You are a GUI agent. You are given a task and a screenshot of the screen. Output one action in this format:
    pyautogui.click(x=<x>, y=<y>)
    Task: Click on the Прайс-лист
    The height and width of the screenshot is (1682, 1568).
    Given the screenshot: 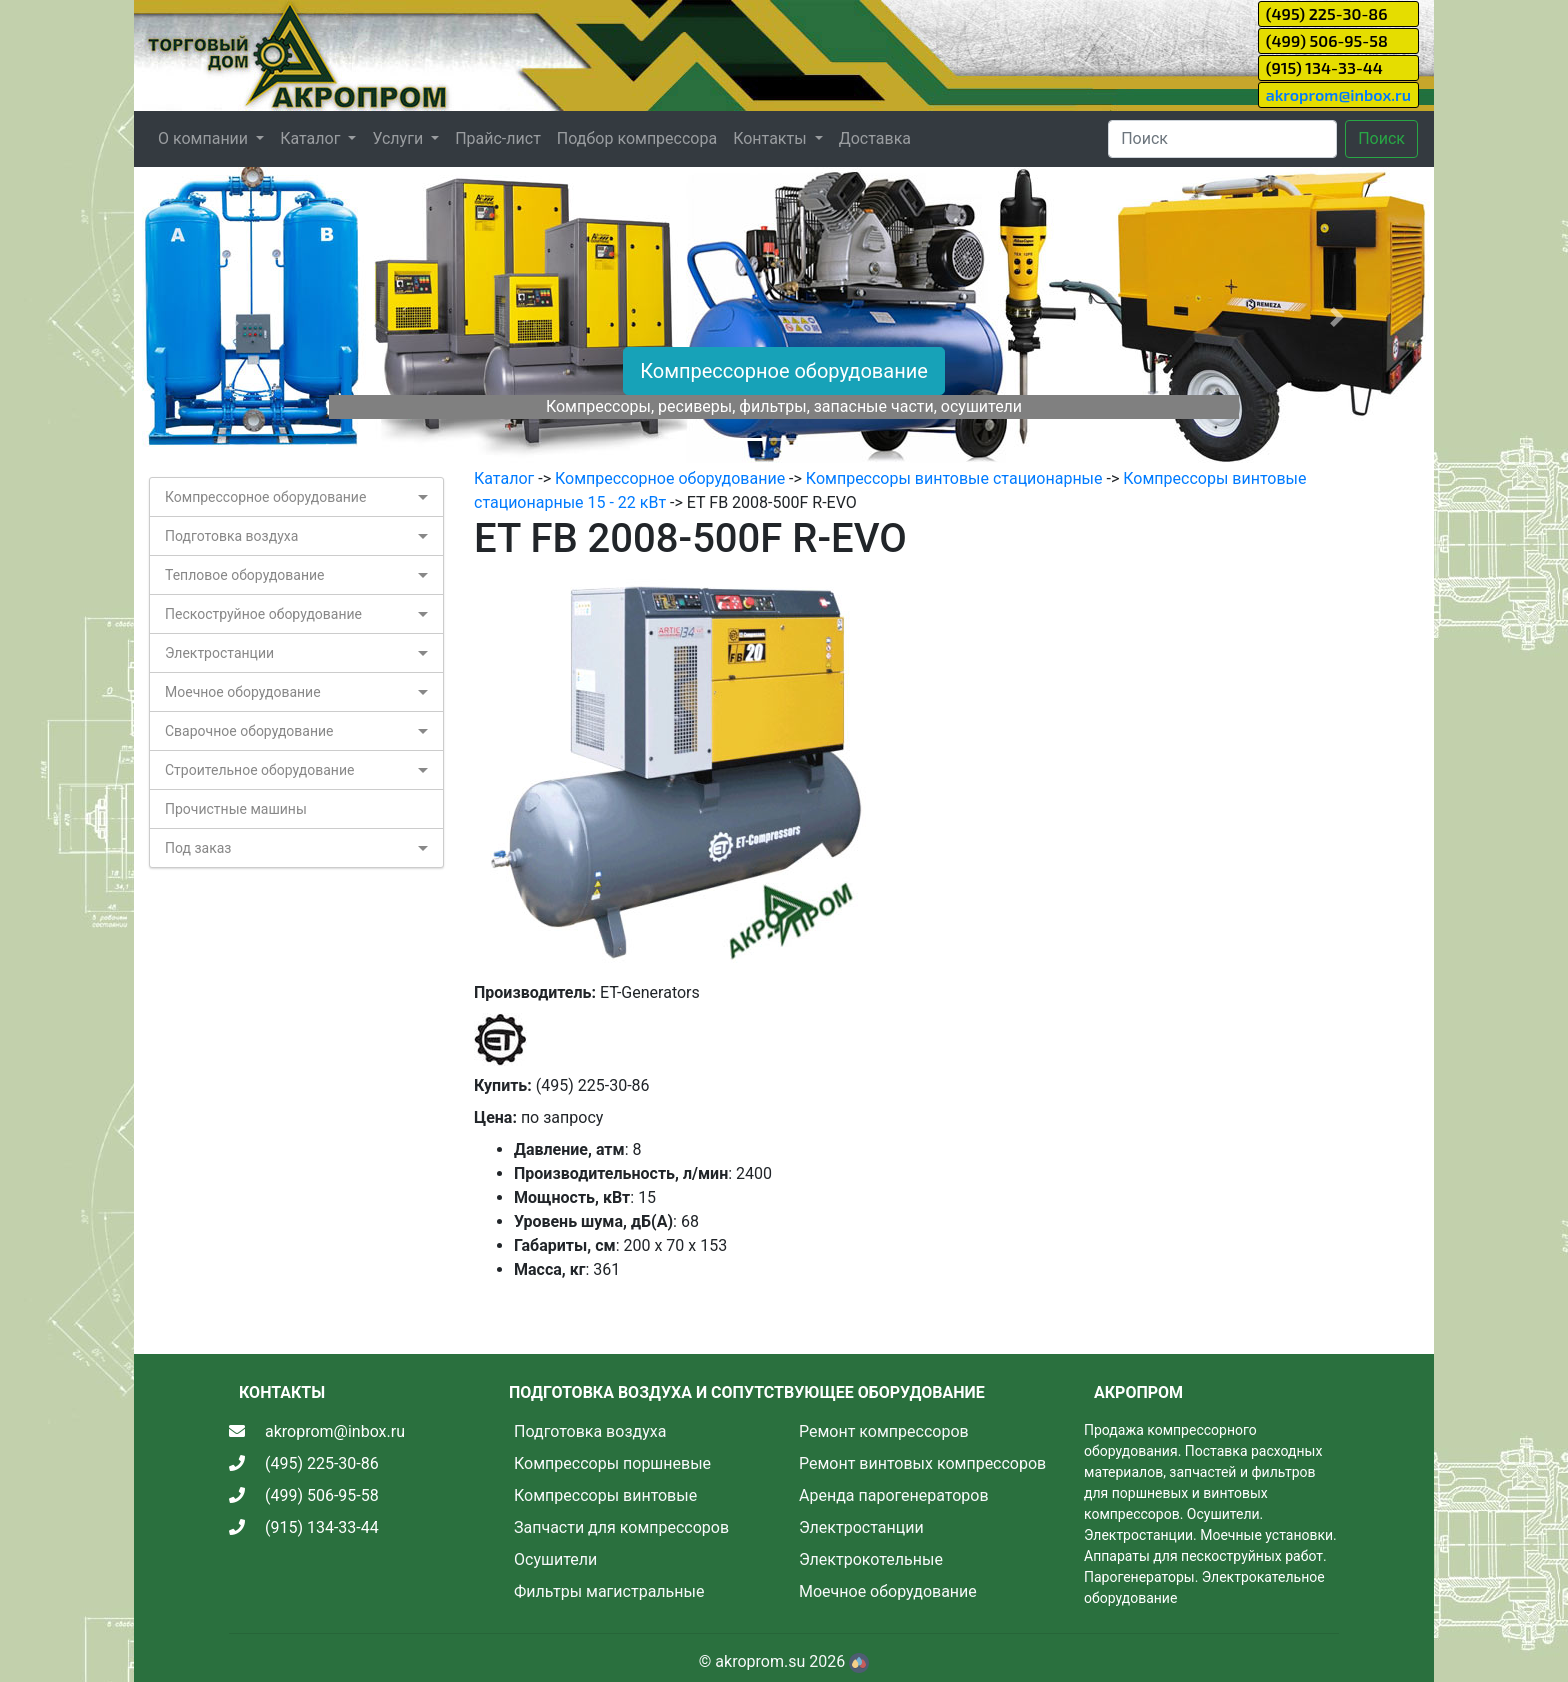 What is the action you would take?
    pyautogui.click(x=498, y=138)
    